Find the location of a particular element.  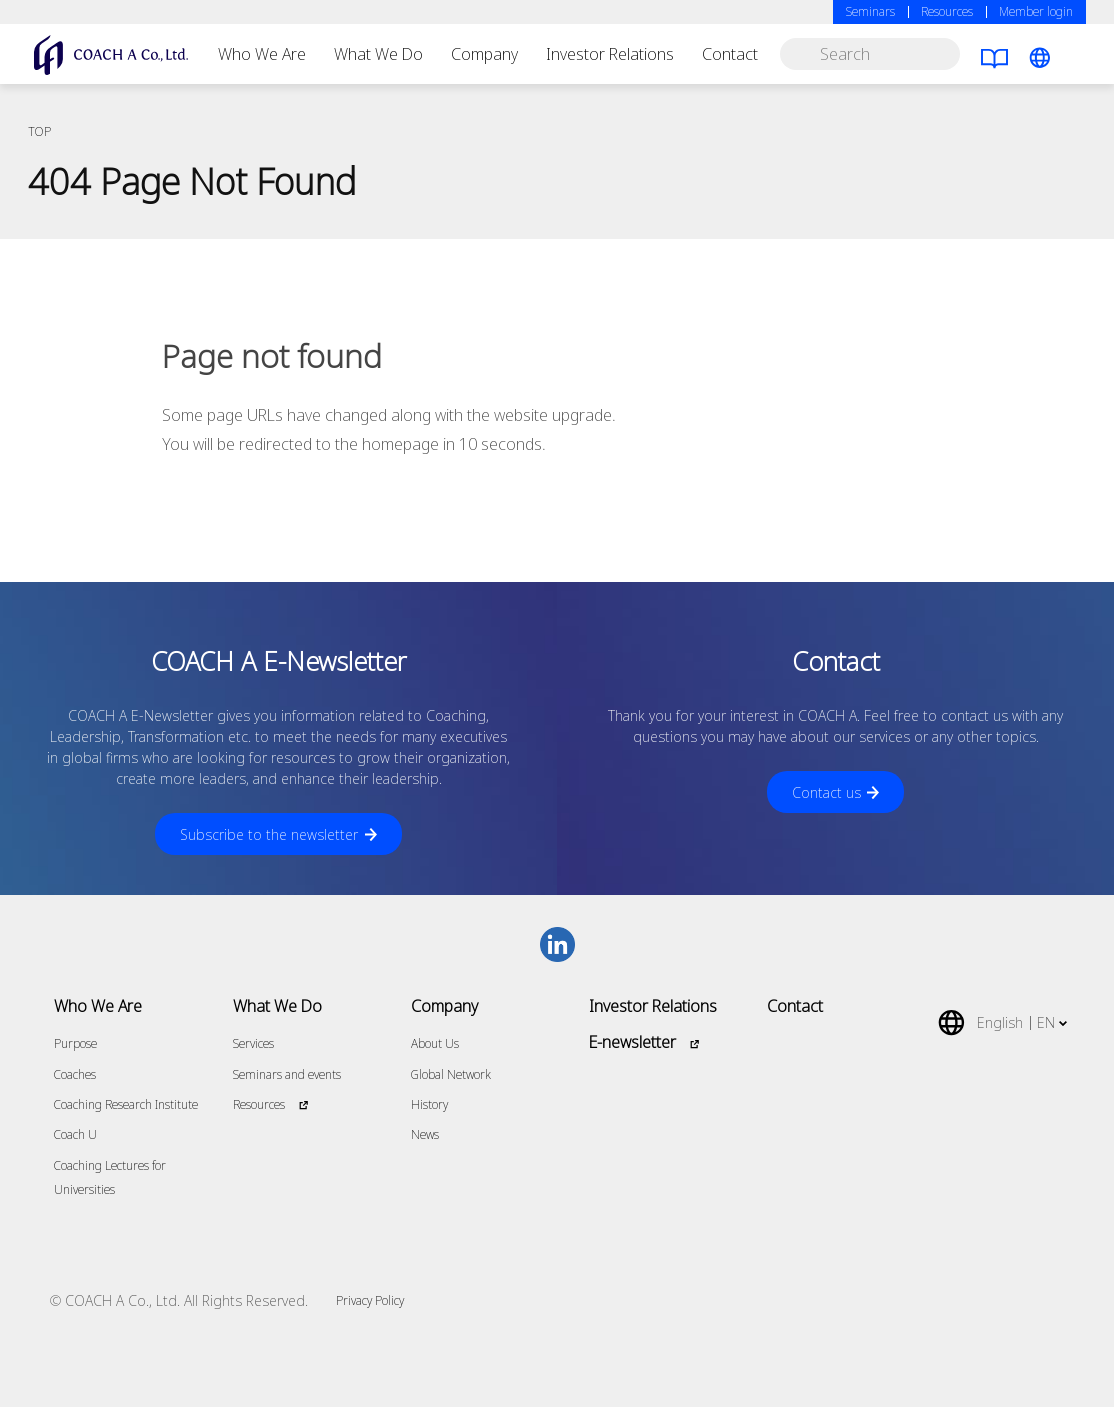

Resources is located at coordinates (947, 11).